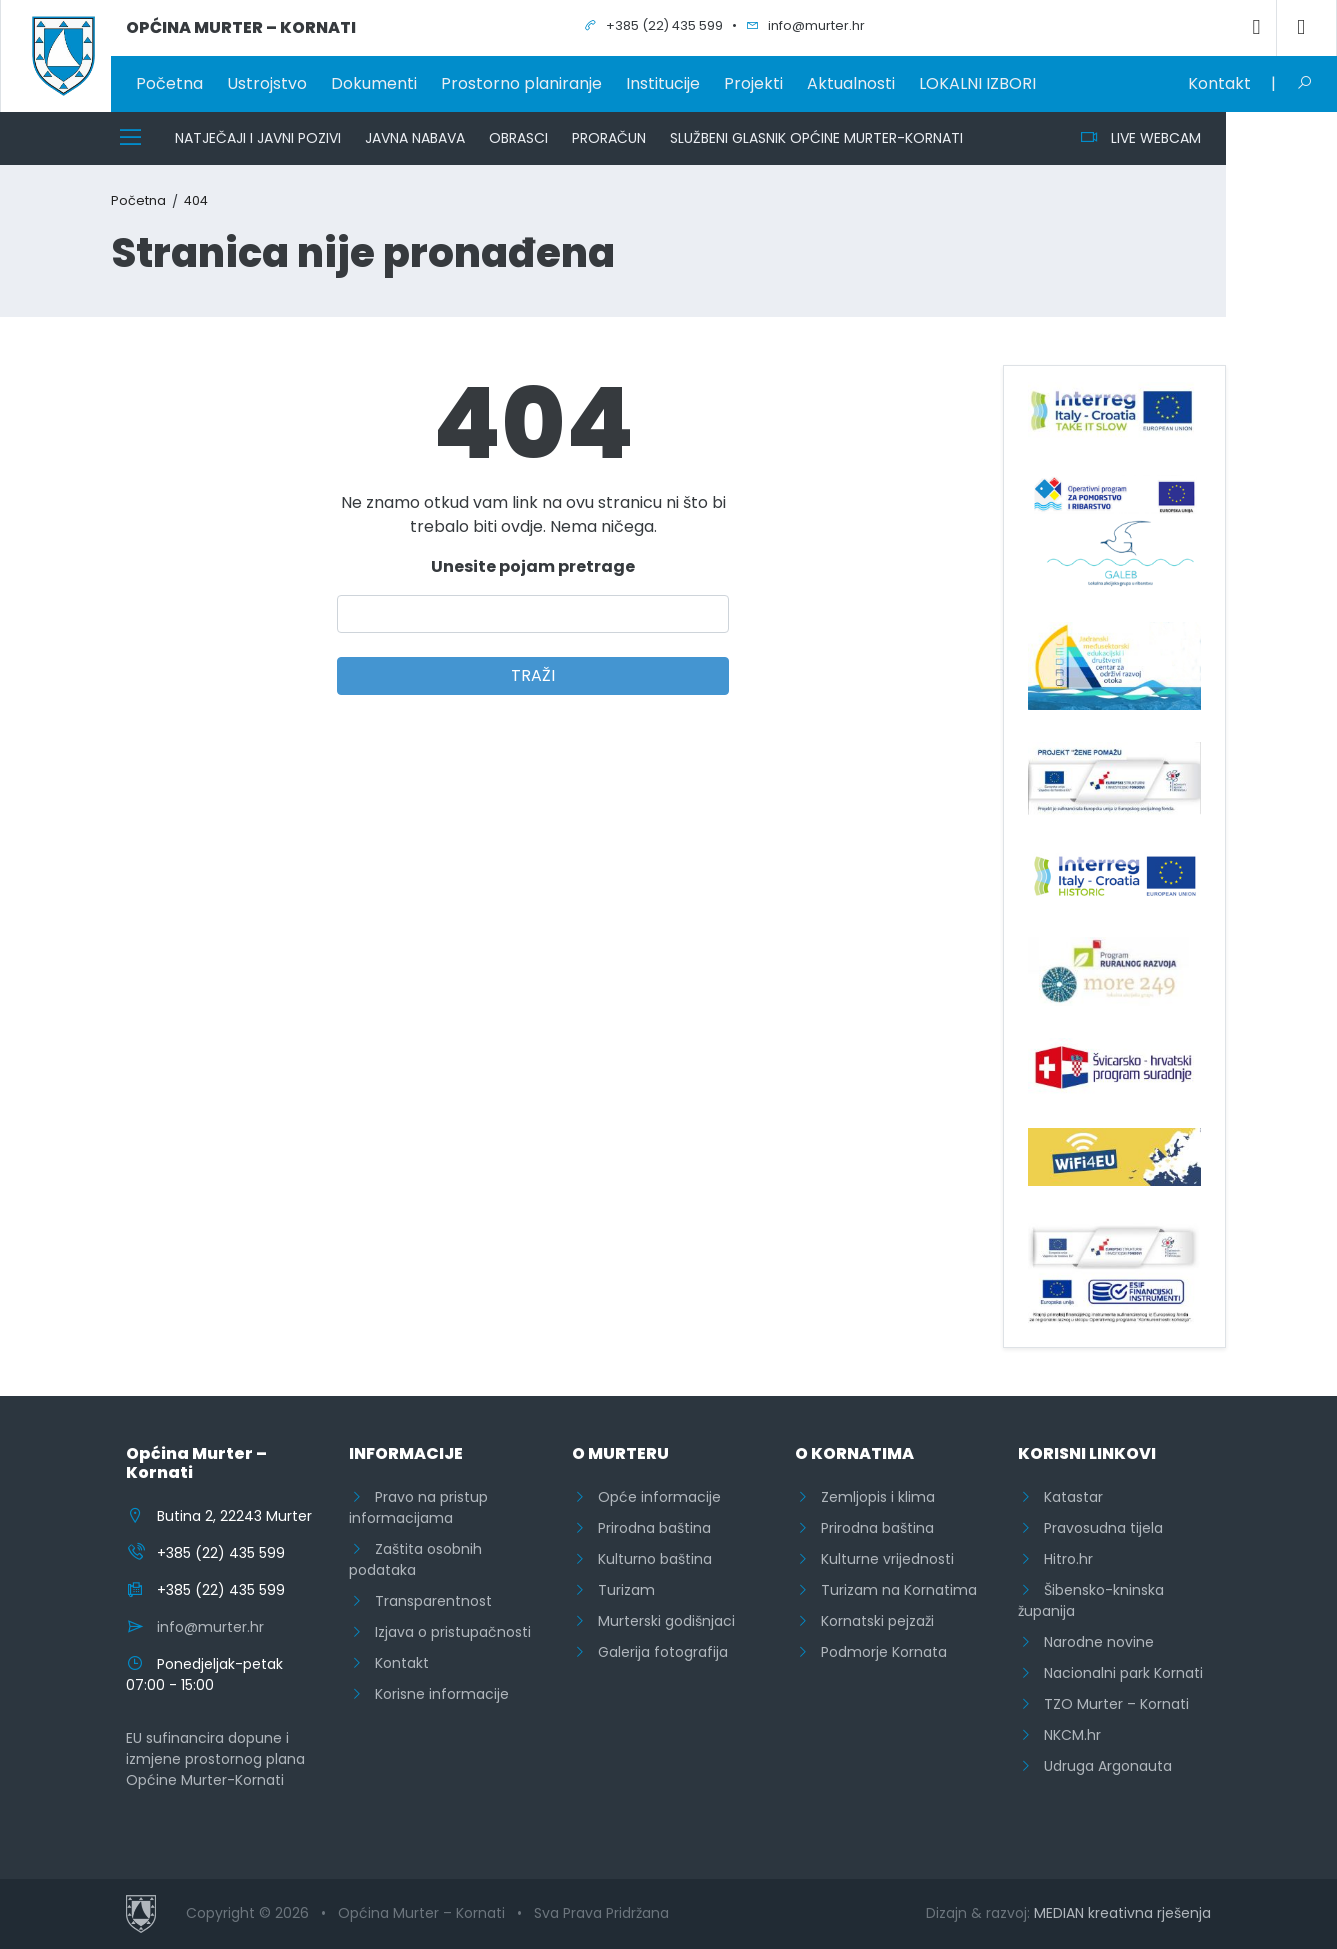 The width and height of the screenshot is (1337, 1949). Describe the element at coordinates (440, 1632) in the screenshot. I see `Izjava o pristupačnosti` at that location.